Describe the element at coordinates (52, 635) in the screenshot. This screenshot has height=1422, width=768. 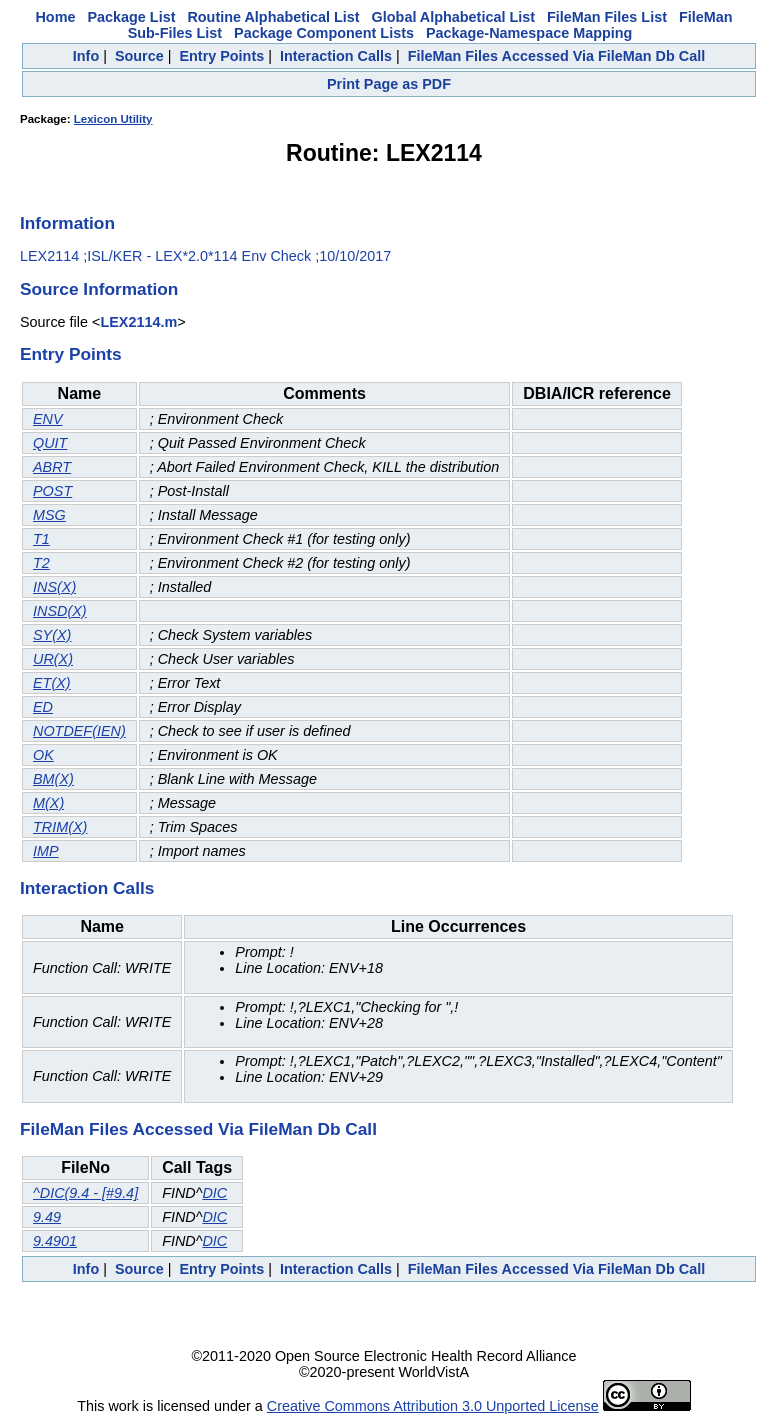
I see `SY(X)` at that location.